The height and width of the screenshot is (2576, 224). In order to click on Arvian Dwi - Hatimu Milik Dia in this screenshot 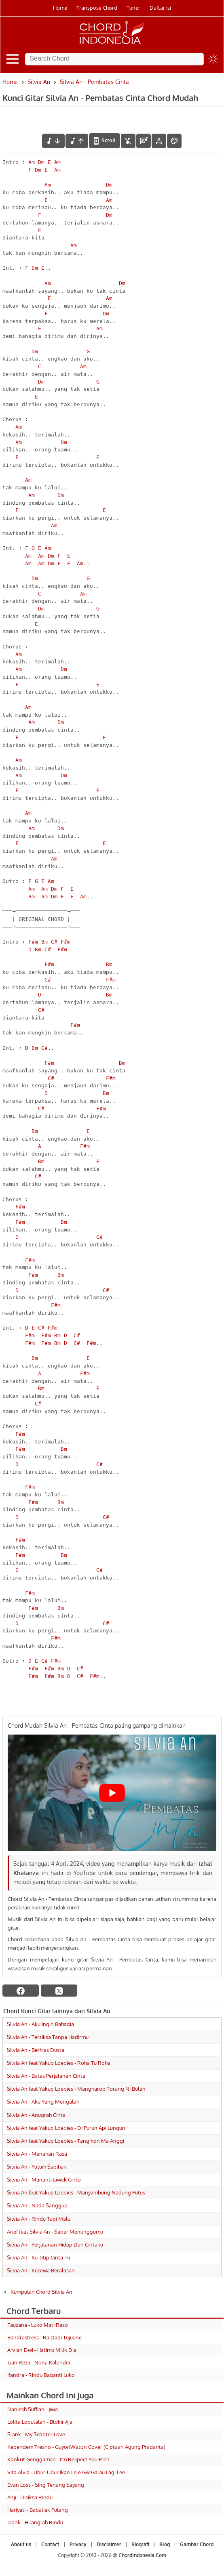, I will do `click(41, 2350)`.